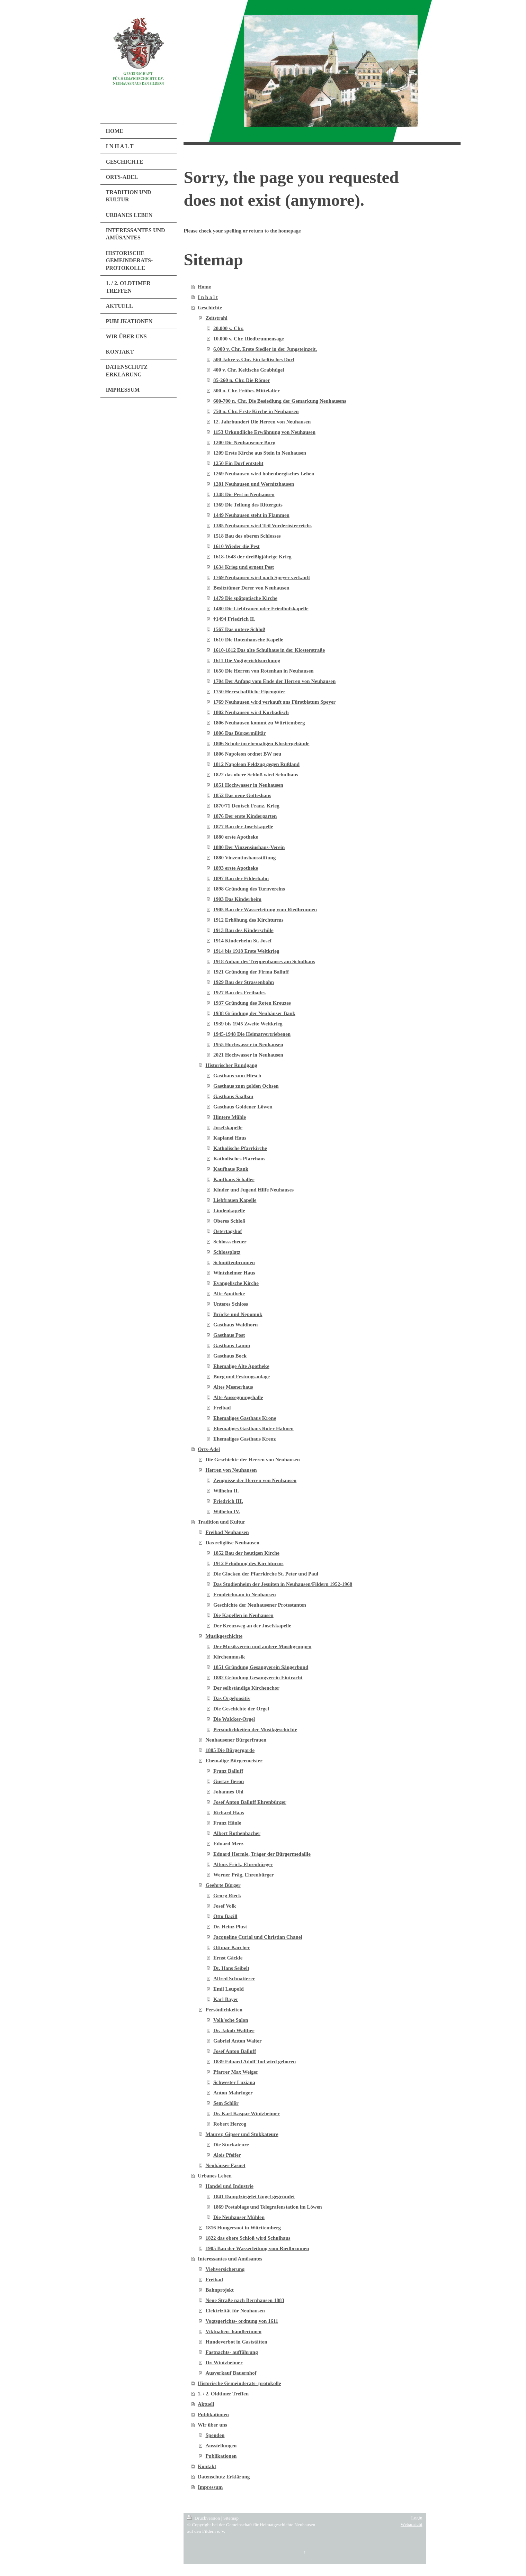 Image resolution: width=526 pixels, height=2576 pixels. Describe the element at coordinates (229, 1210) in the screenshot. I see `Lindenkapelle` at that location.